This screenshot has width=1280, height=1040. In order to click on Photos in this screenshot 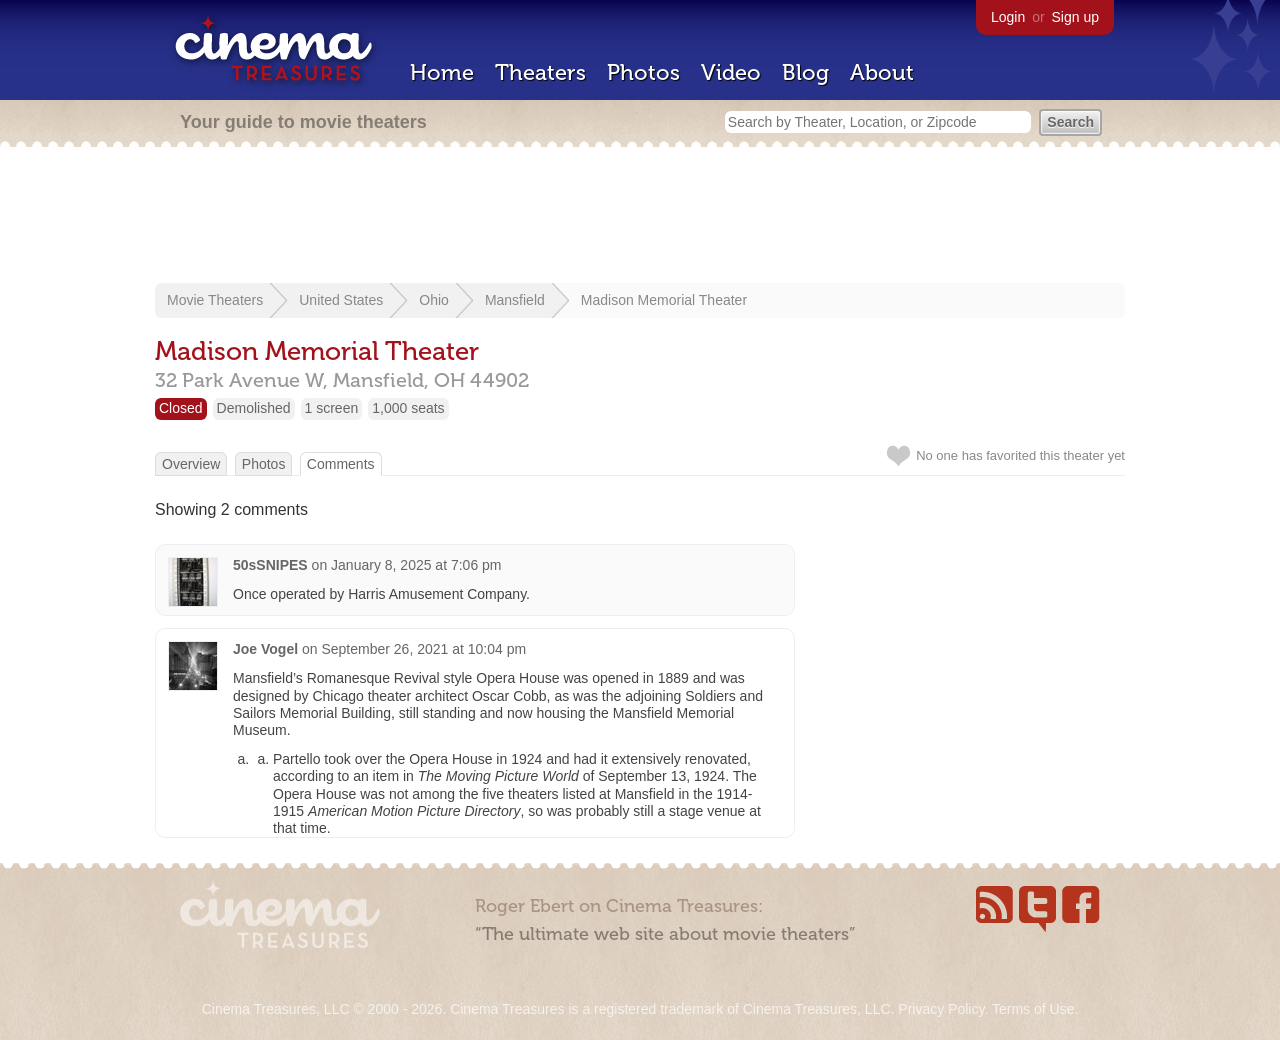, I will do `click(643, 72)`.